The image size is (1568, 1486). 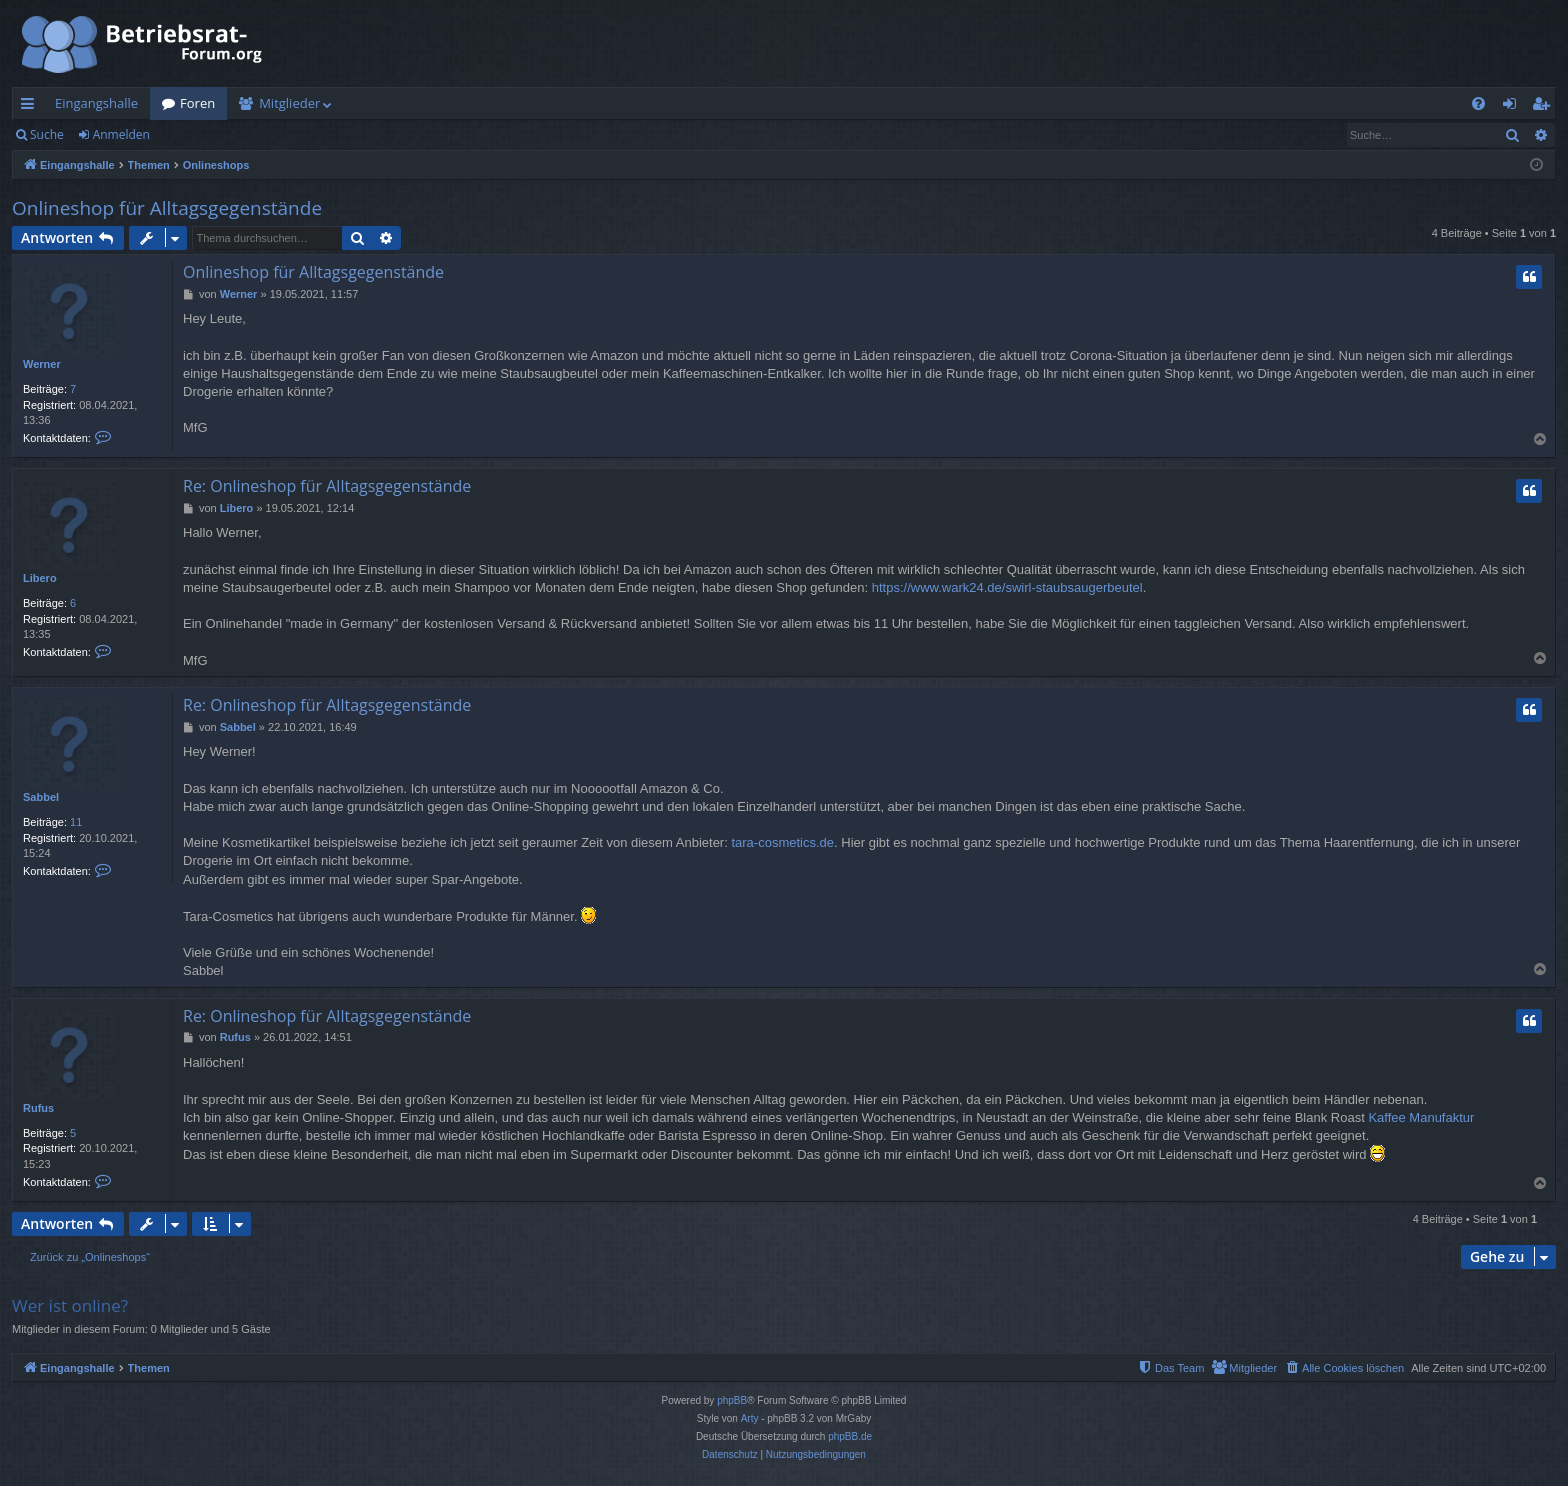 What do you see at coordinates (76, 822) in the screenshot?
I see `11` at bounding box center [76, 822].